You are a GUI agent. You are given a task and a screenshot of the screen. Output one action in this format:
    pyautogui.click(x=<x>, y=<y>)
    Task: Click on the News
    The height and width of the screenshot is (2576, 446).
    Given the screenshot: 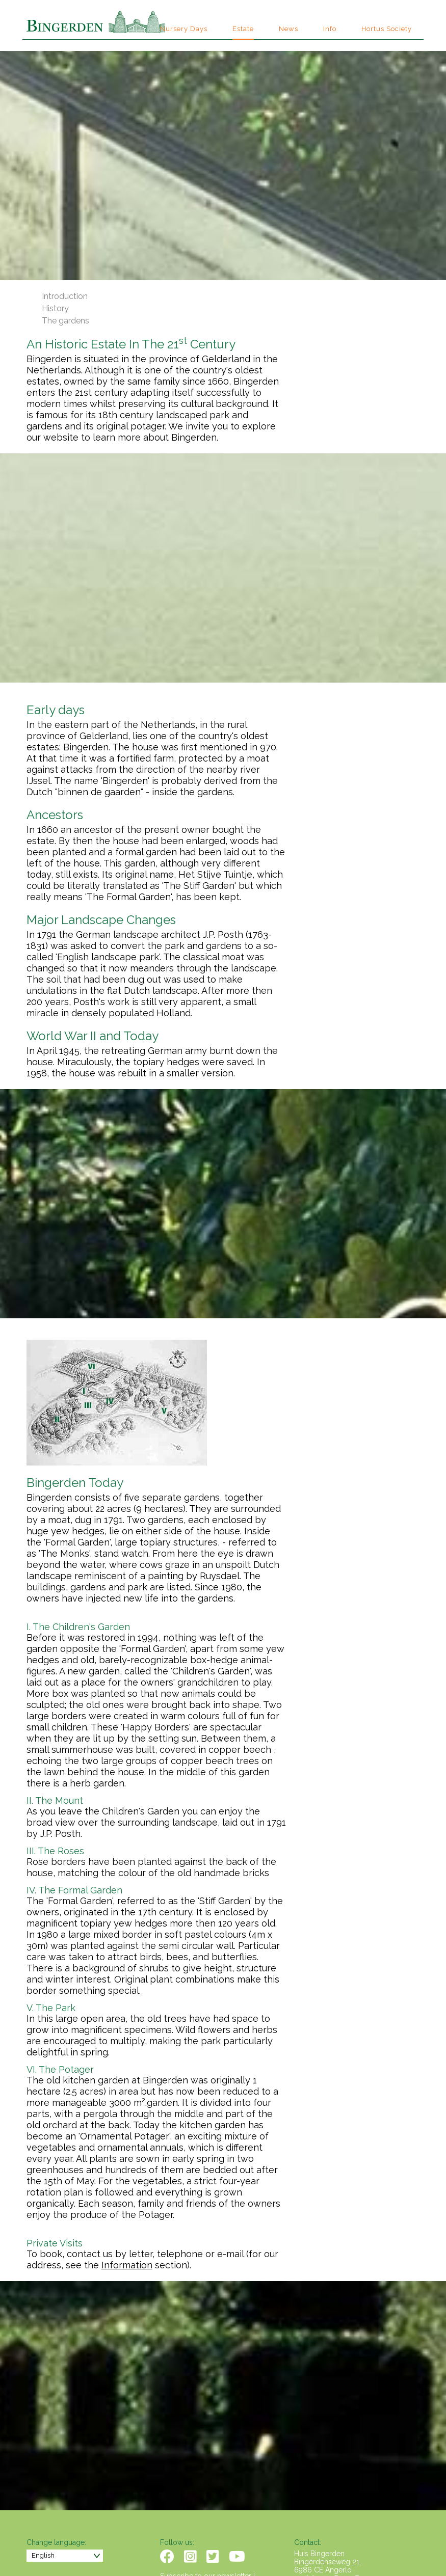 What is the action you would take?
    pyautogui.click(x=288, y=29)
    